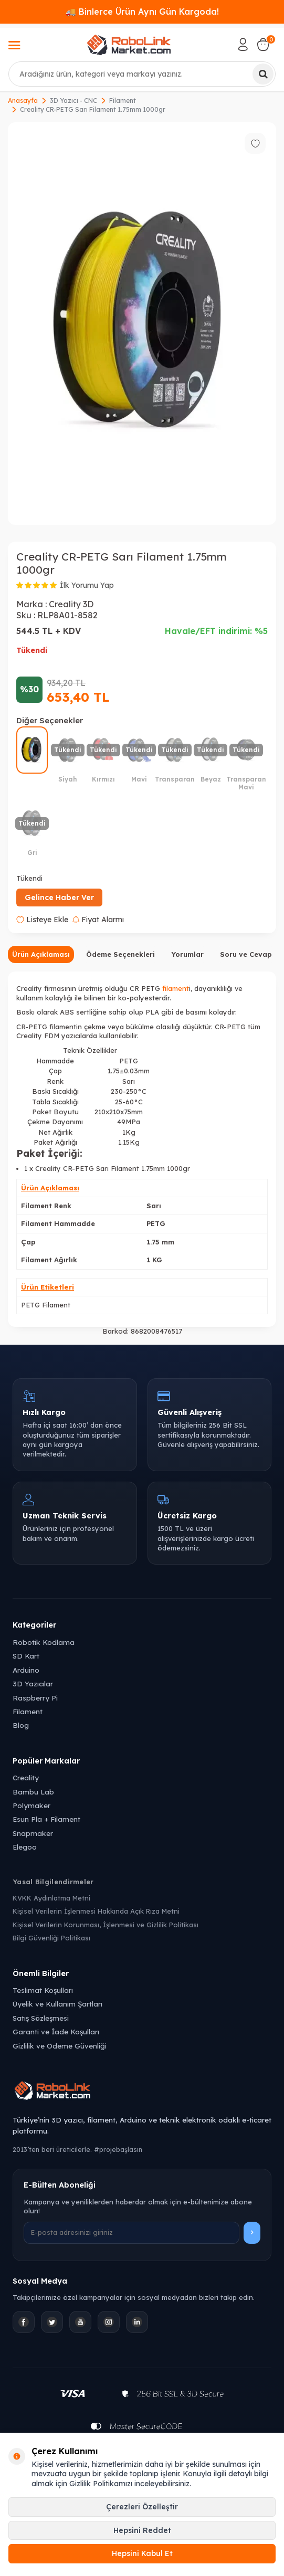  What do you see at coordinates (142, 2530) in the screenshot?
I see `Hepsini Reddet` at bounding box center [142, 2530].